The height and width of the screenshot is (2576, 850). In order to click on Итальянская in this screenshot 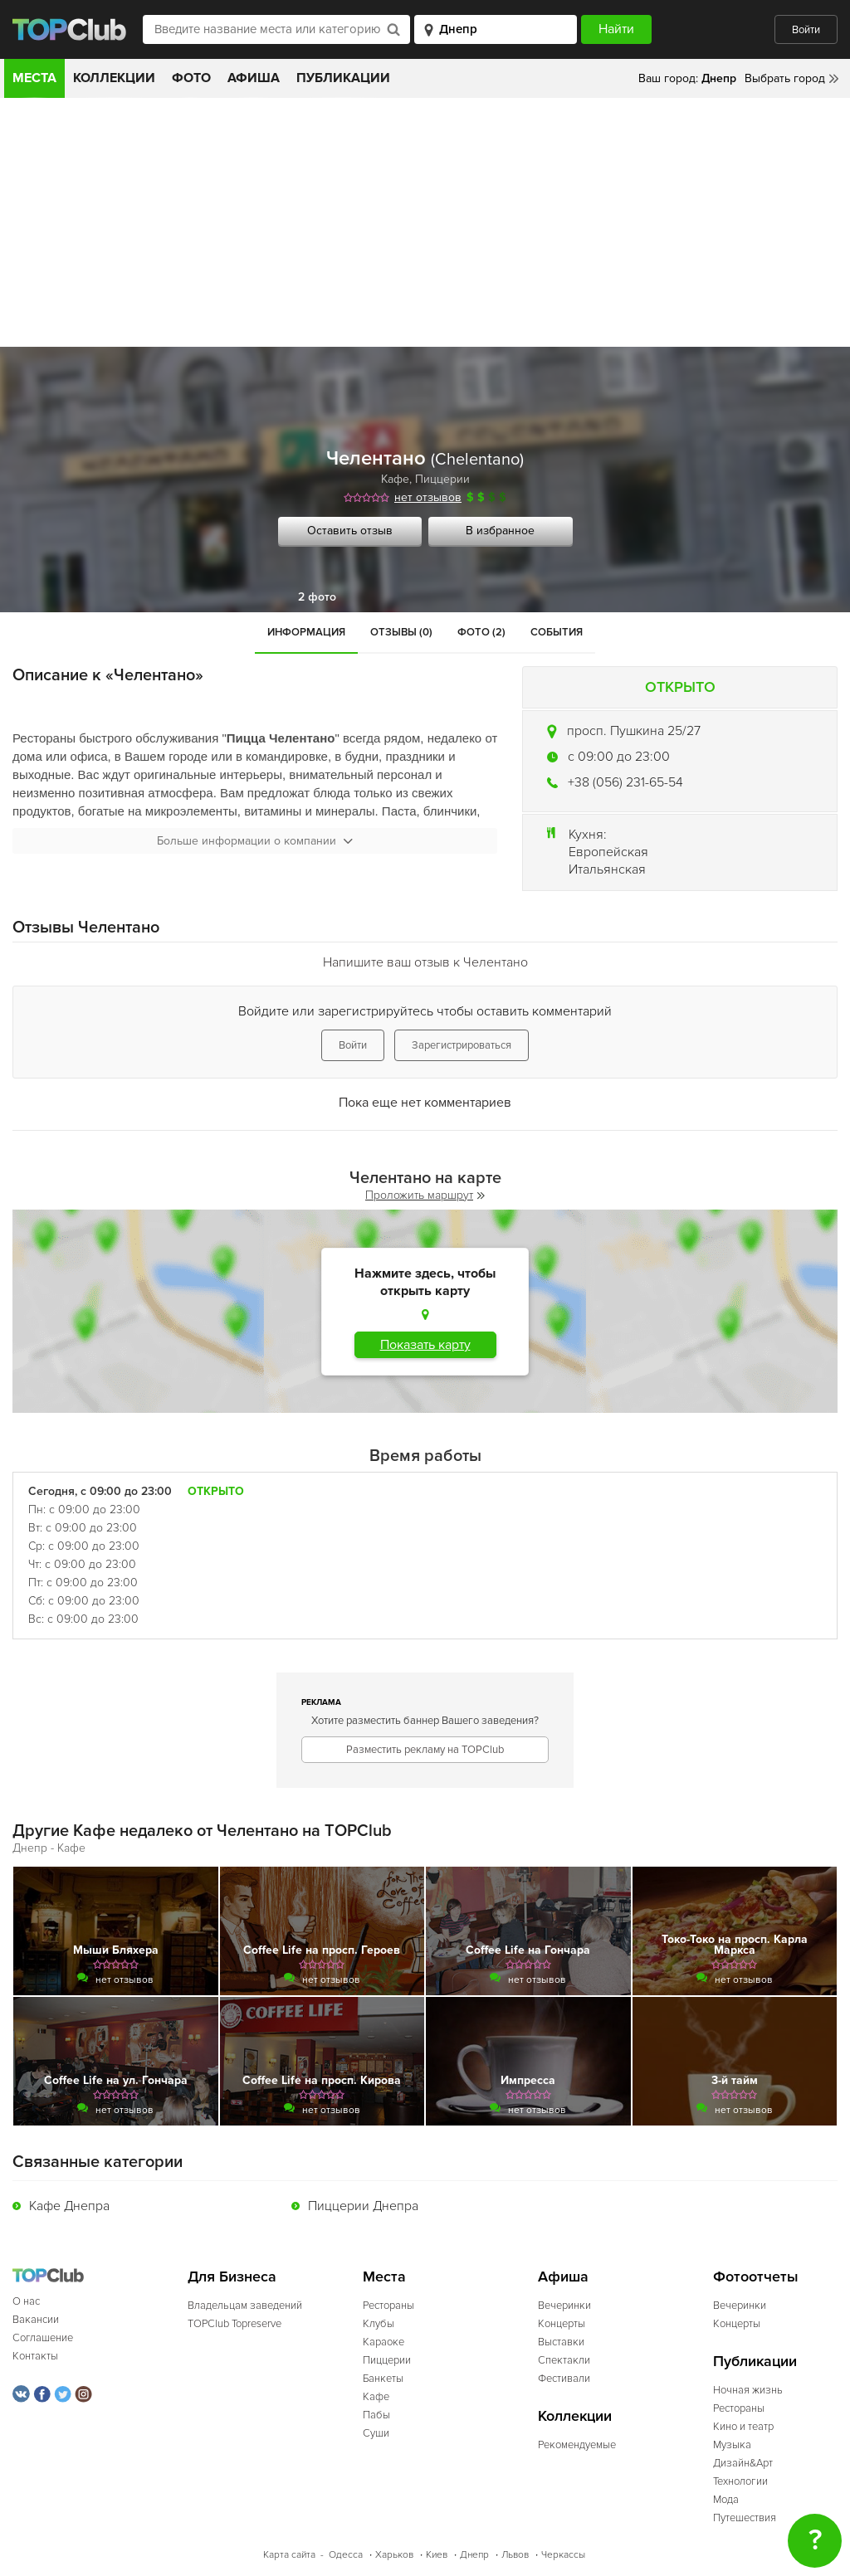, I will do `click(607, 869)`.